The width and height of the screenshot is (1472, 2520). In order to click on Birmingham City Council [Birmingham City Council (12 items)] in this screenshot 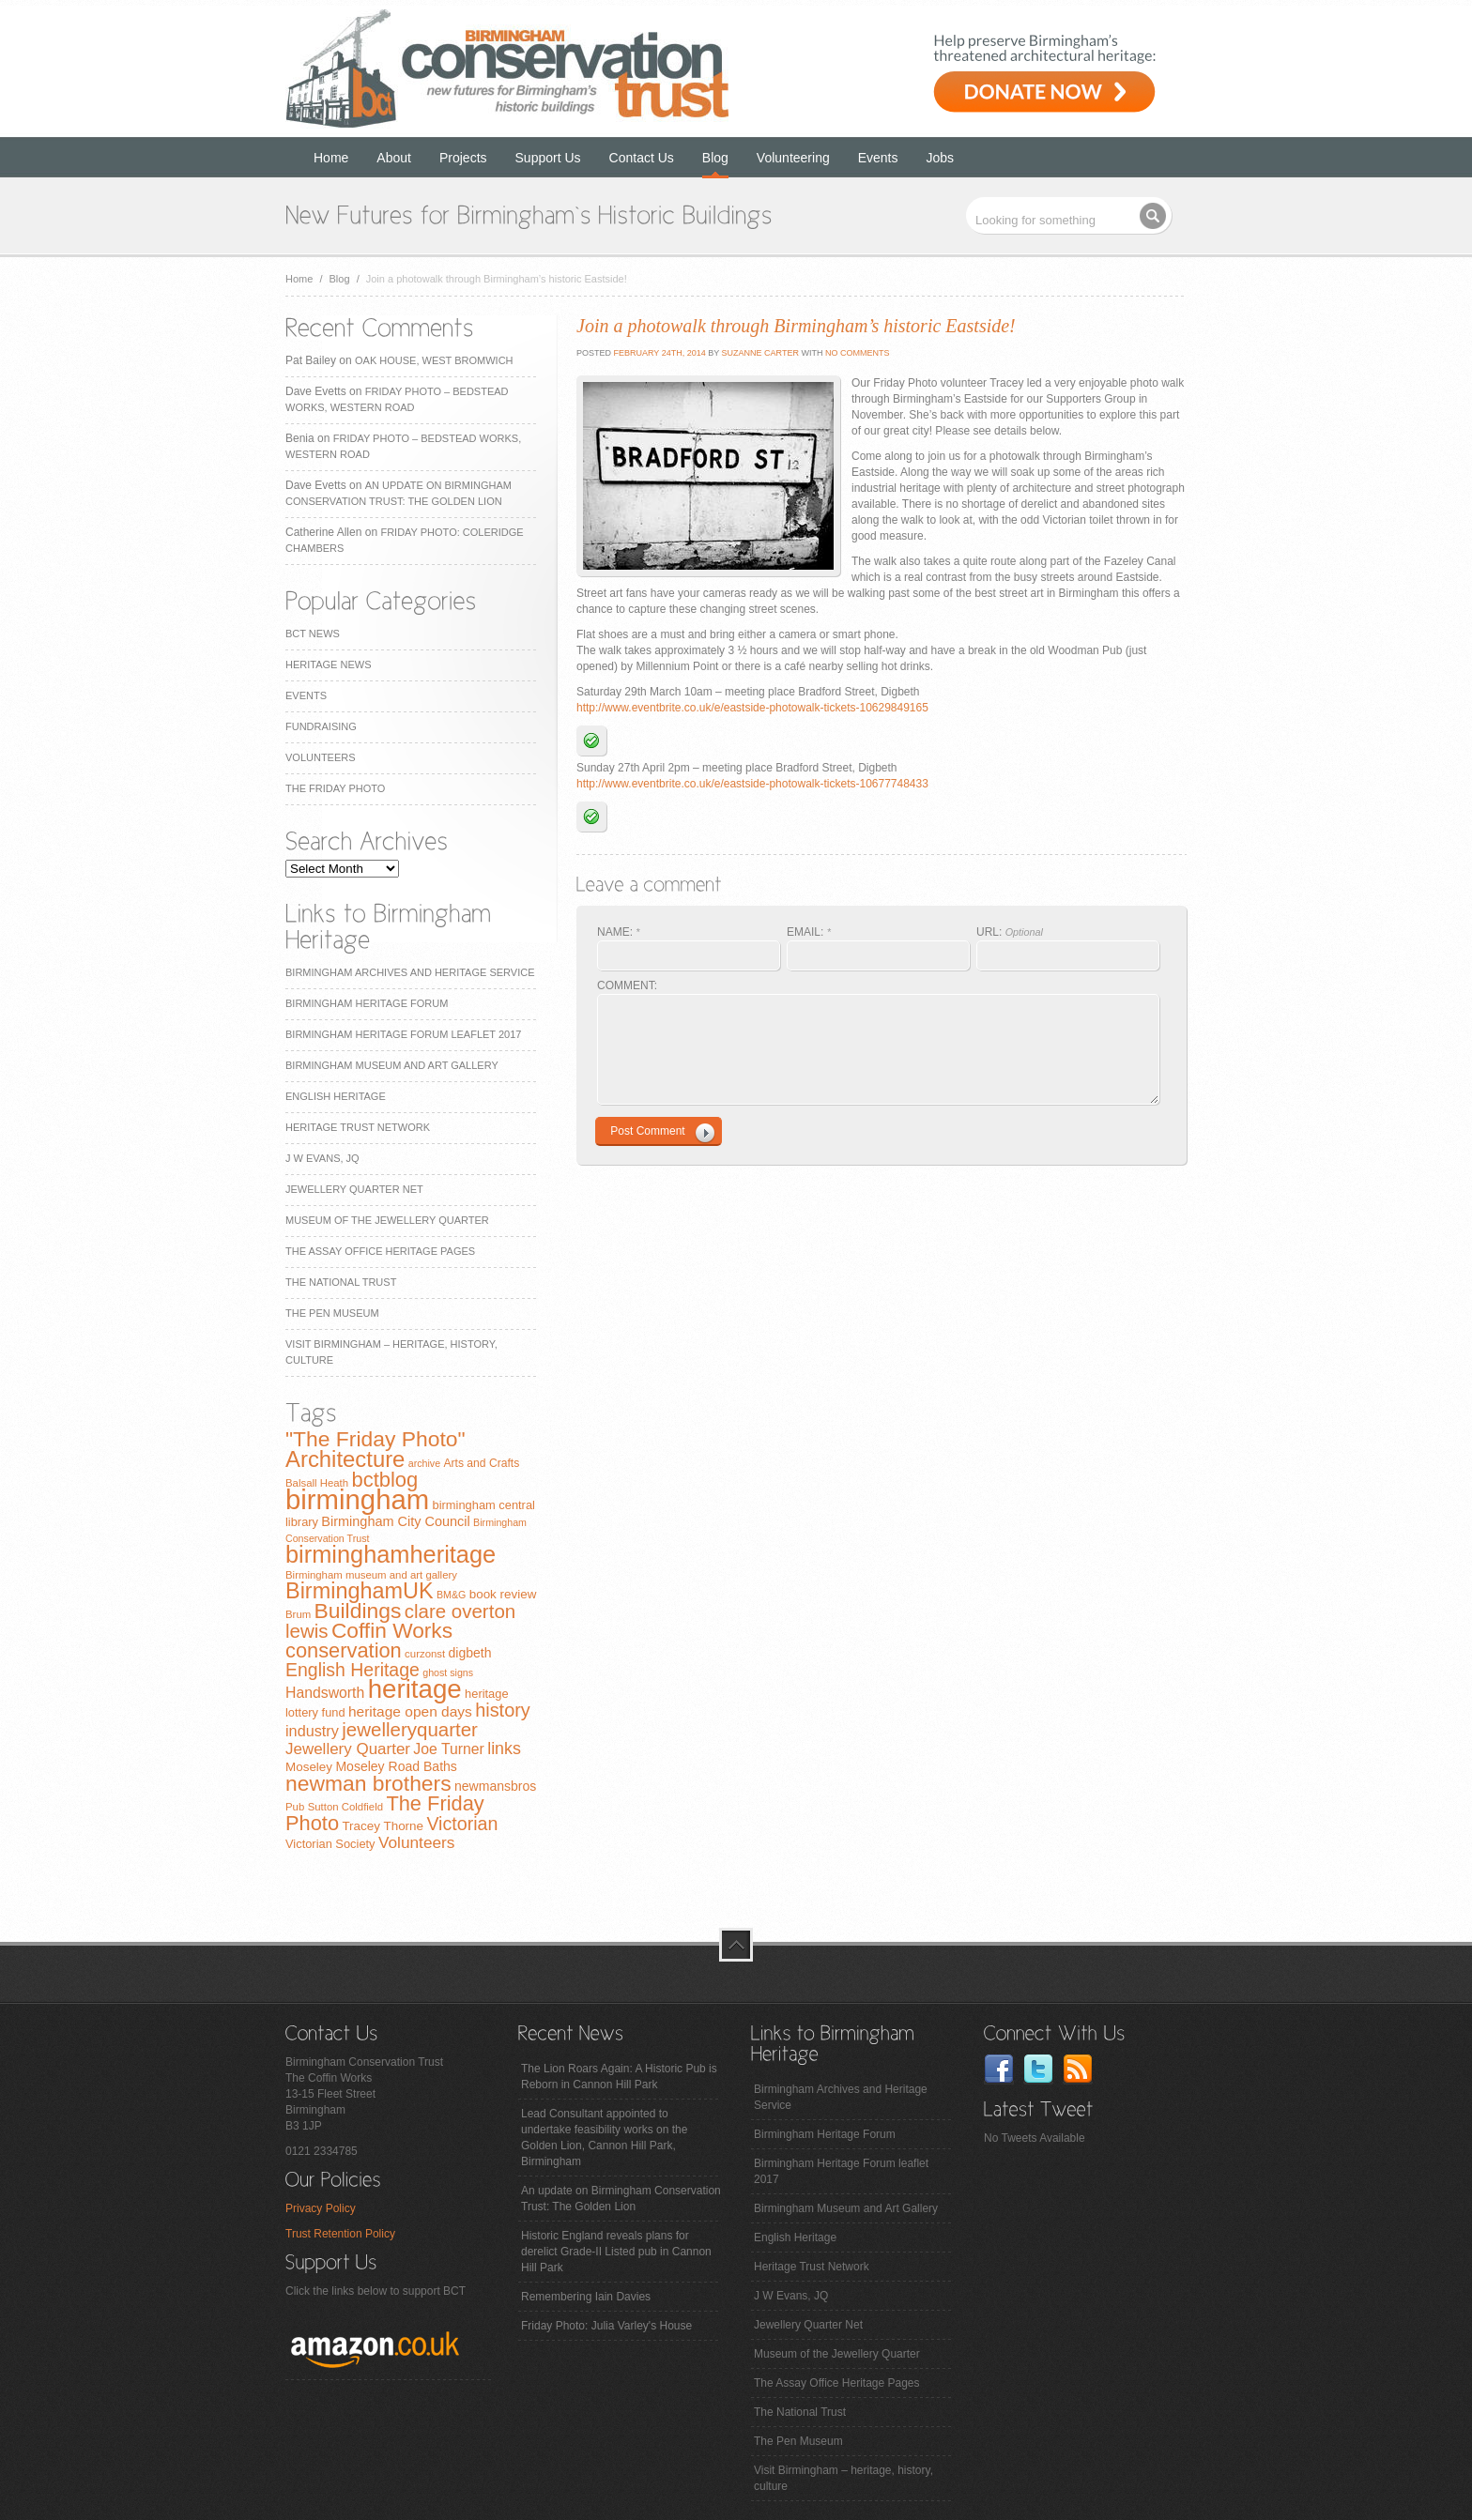, I will do `click(395, 1521)`.